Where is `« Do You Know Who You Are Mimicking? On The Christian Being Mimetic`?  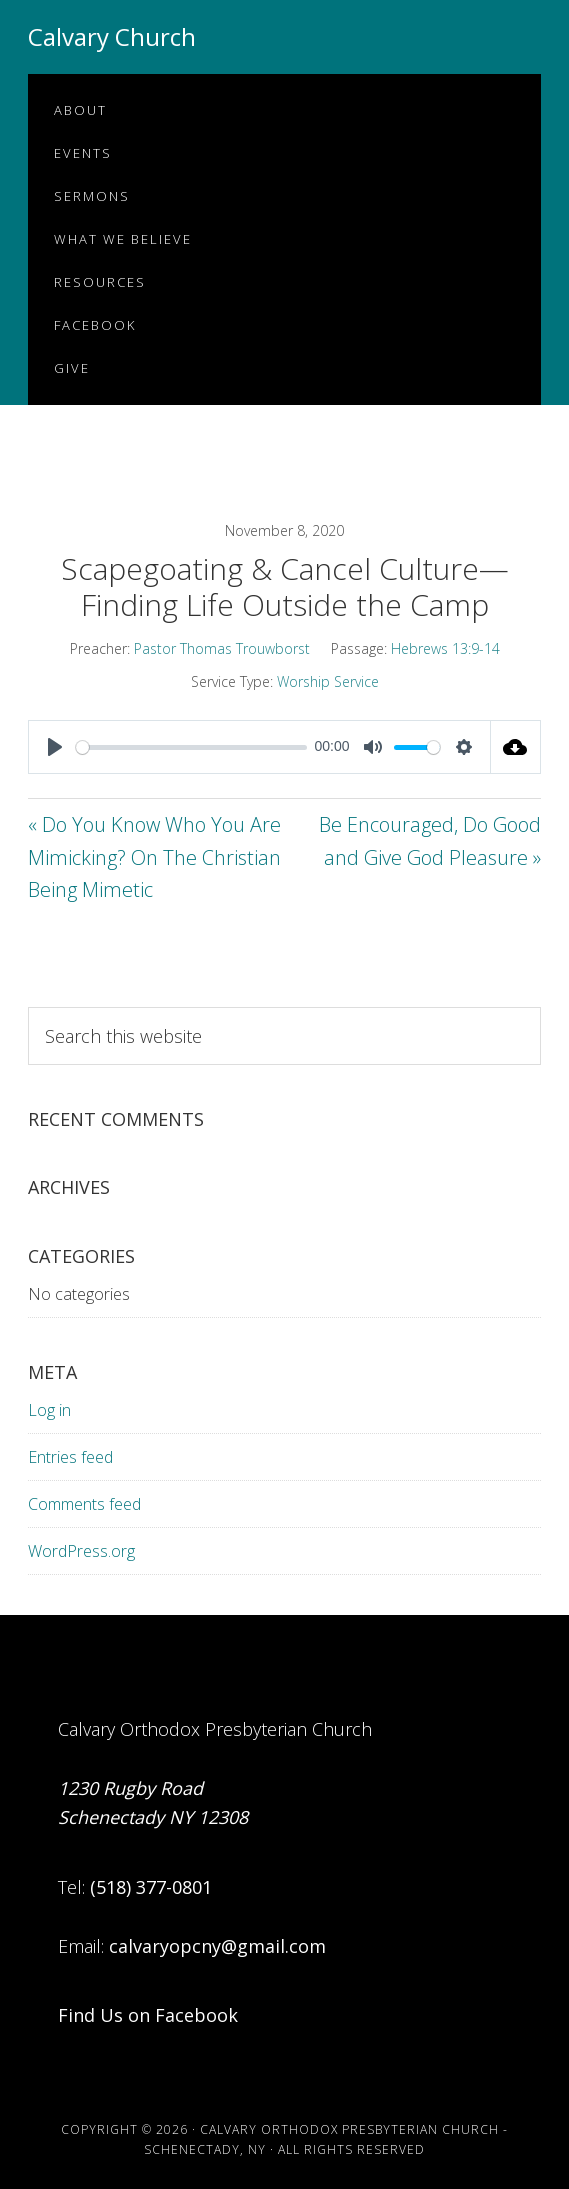 « Do You Know Who You Are Mimicking? On The Christian Being Mimetic is located at coordinates (154, 857).